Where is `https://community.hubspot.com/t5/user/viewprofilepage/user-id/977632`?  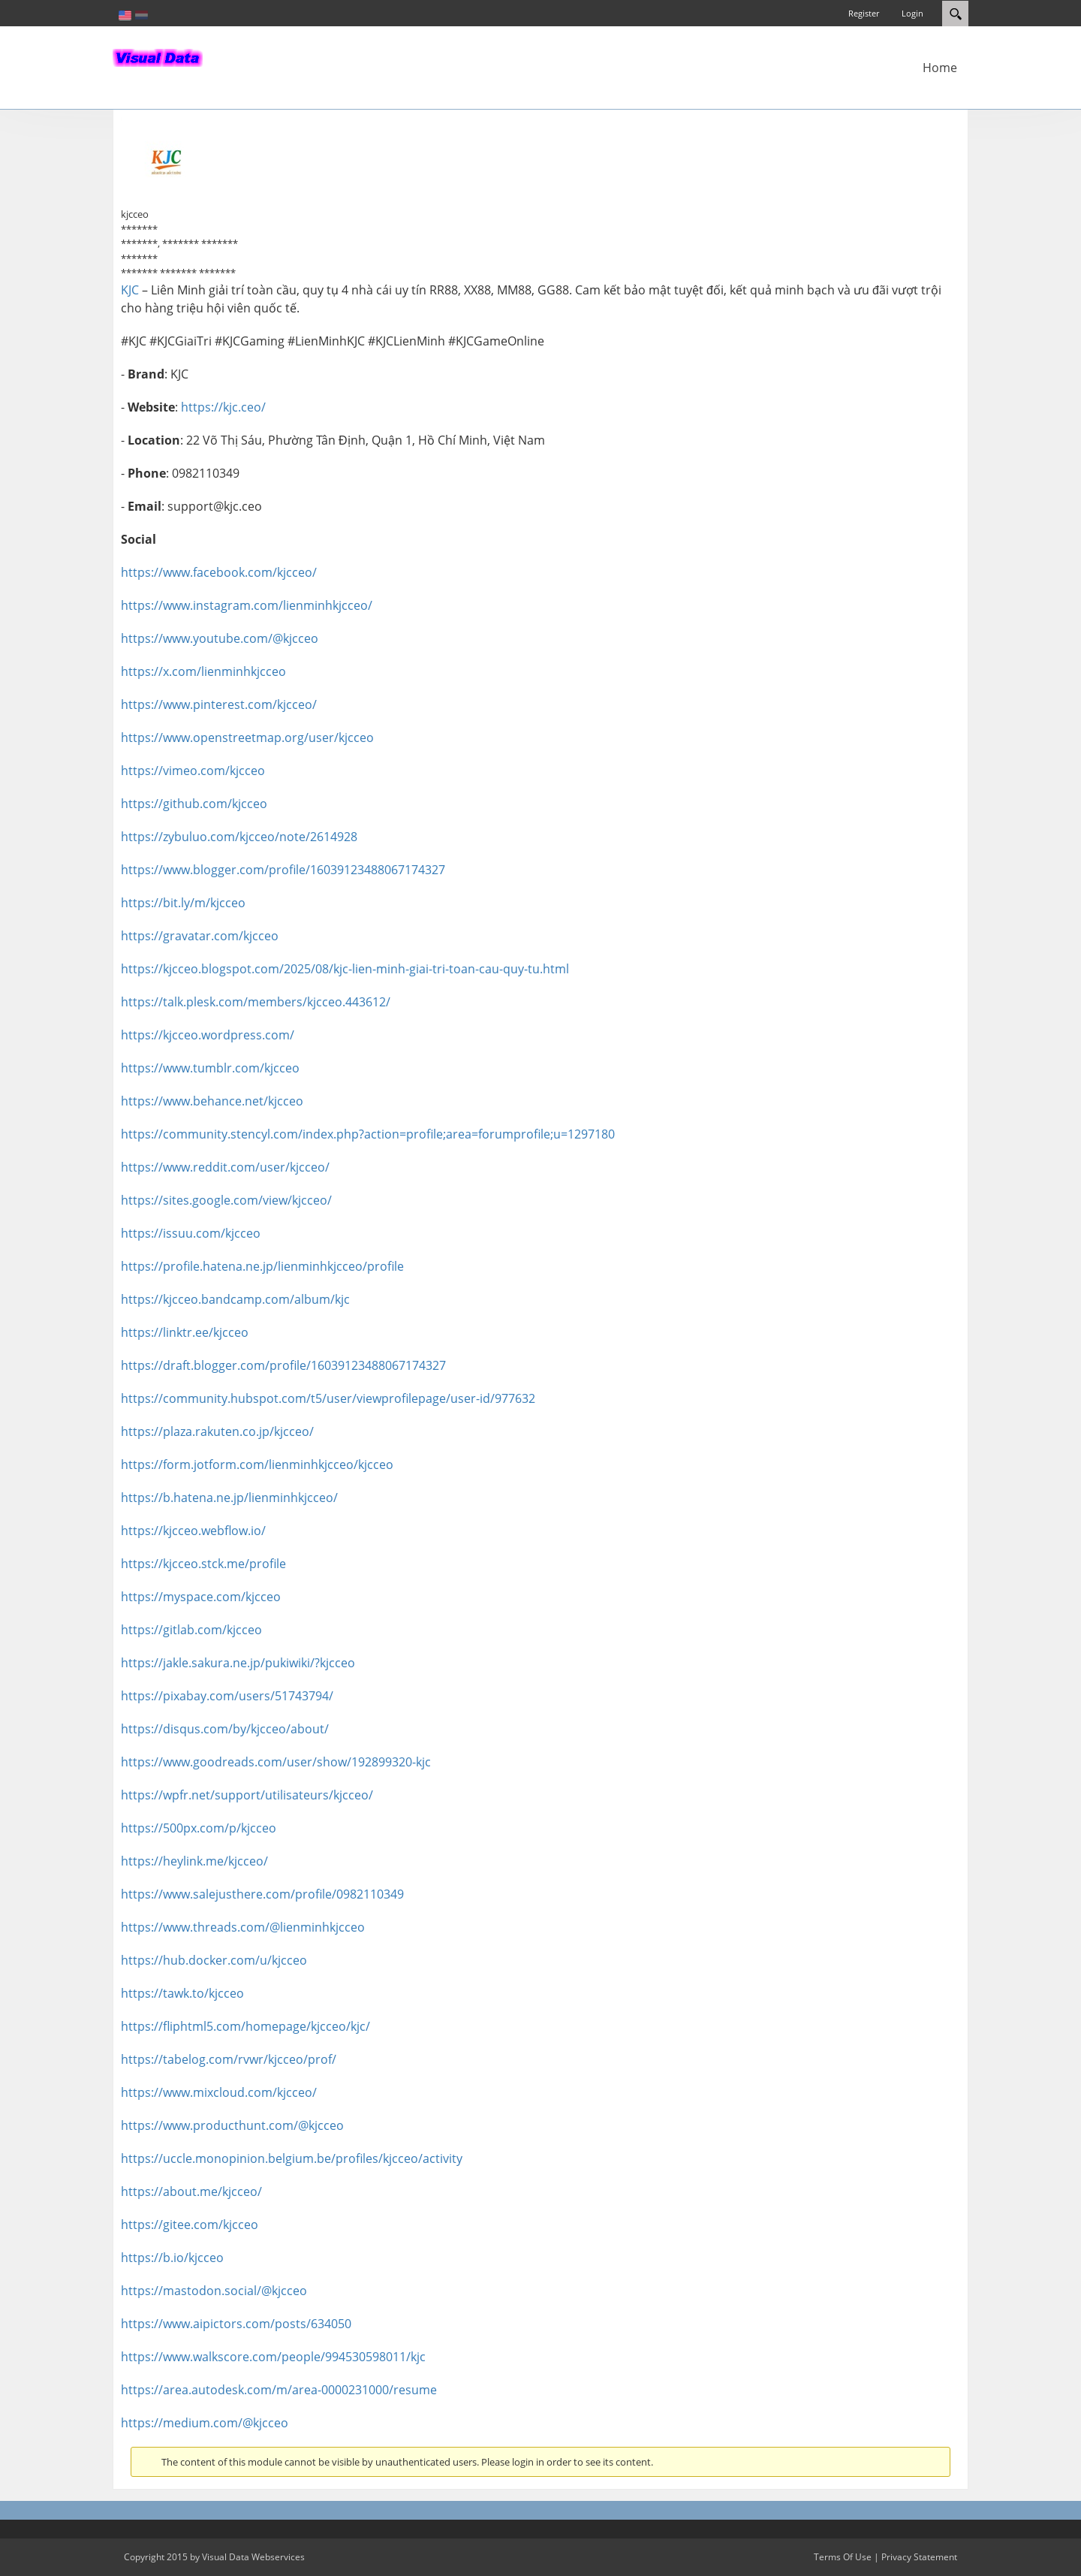 https://community.hubspot.com/t5/user/viewprofilepage/user-id/977632 is located at coordinates (328, 1398).